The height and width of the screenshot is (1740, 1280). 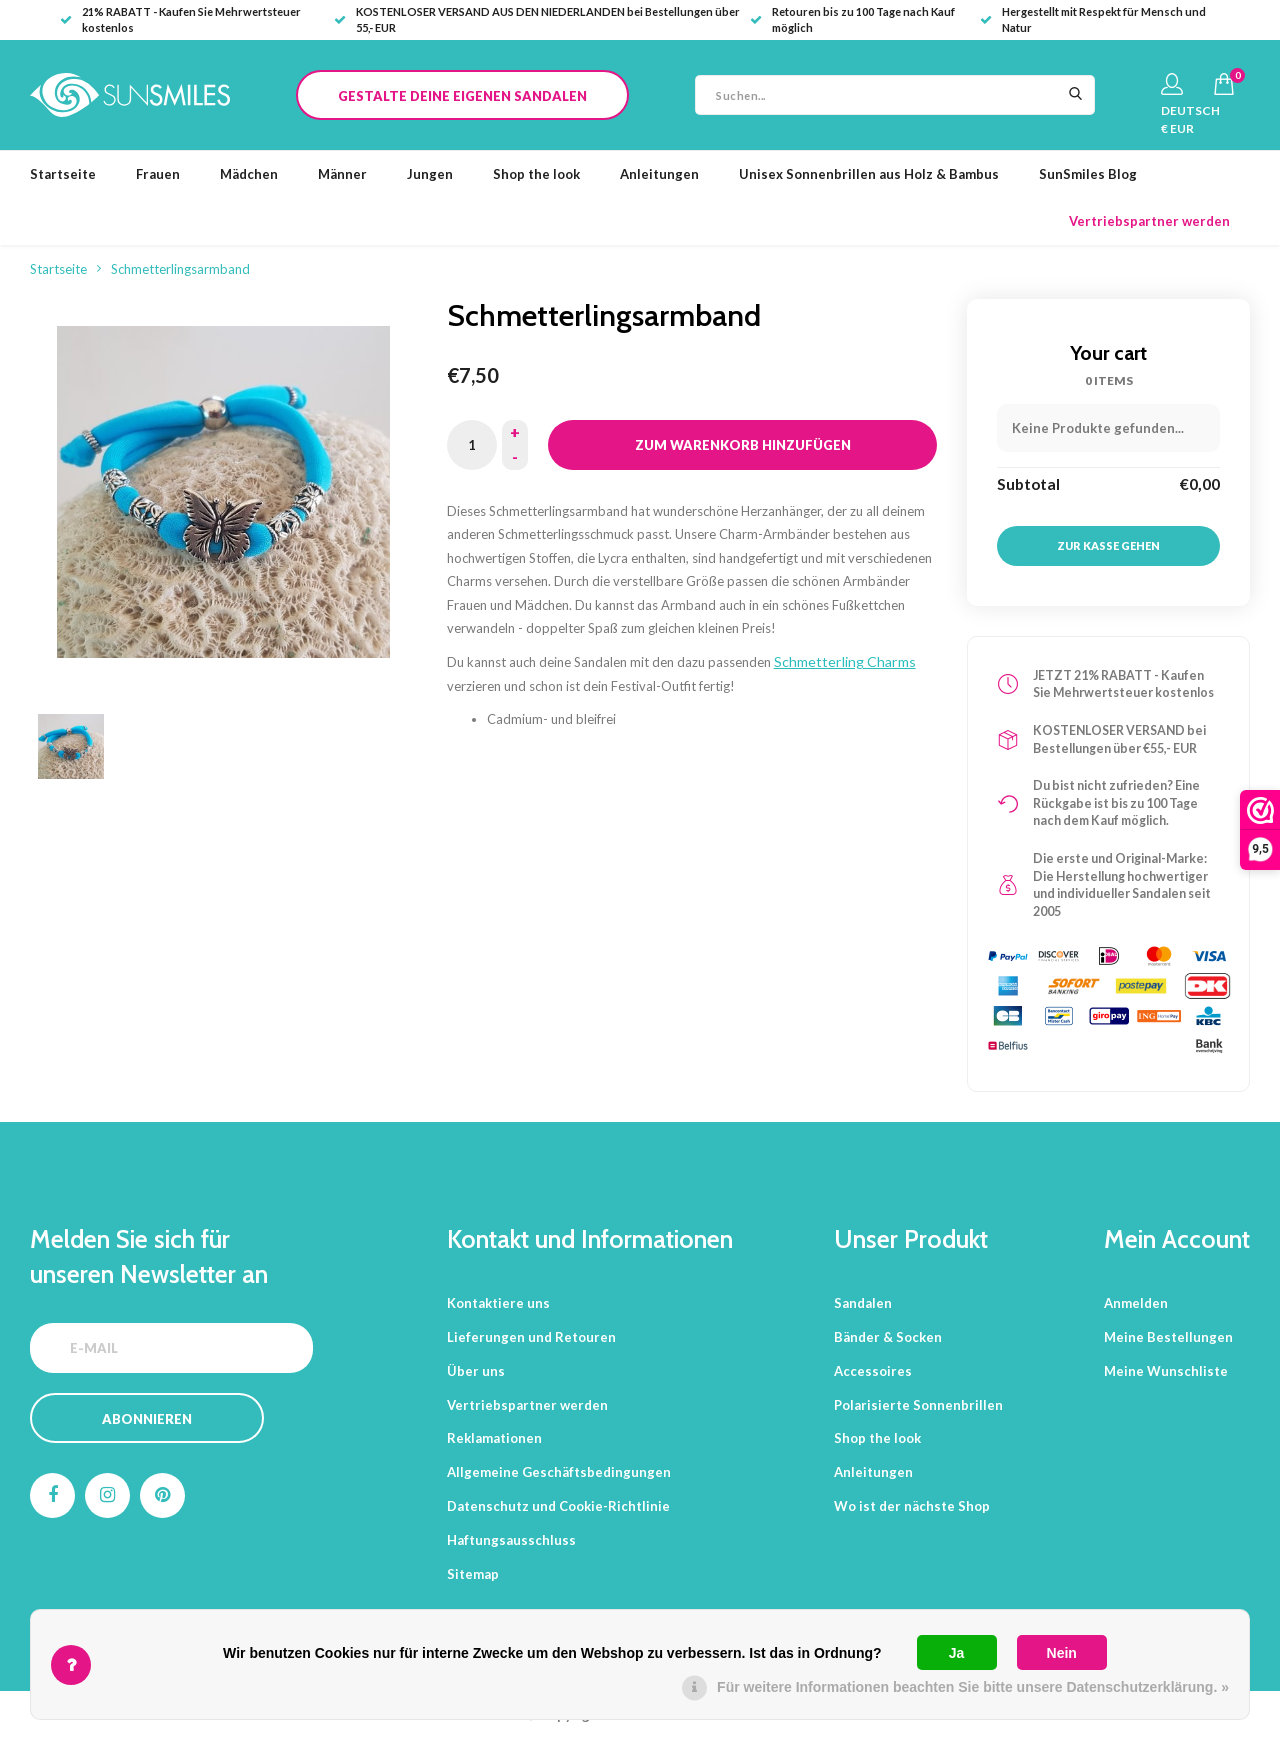 I want to click on Anleitungen, so click(x=659, y=174).